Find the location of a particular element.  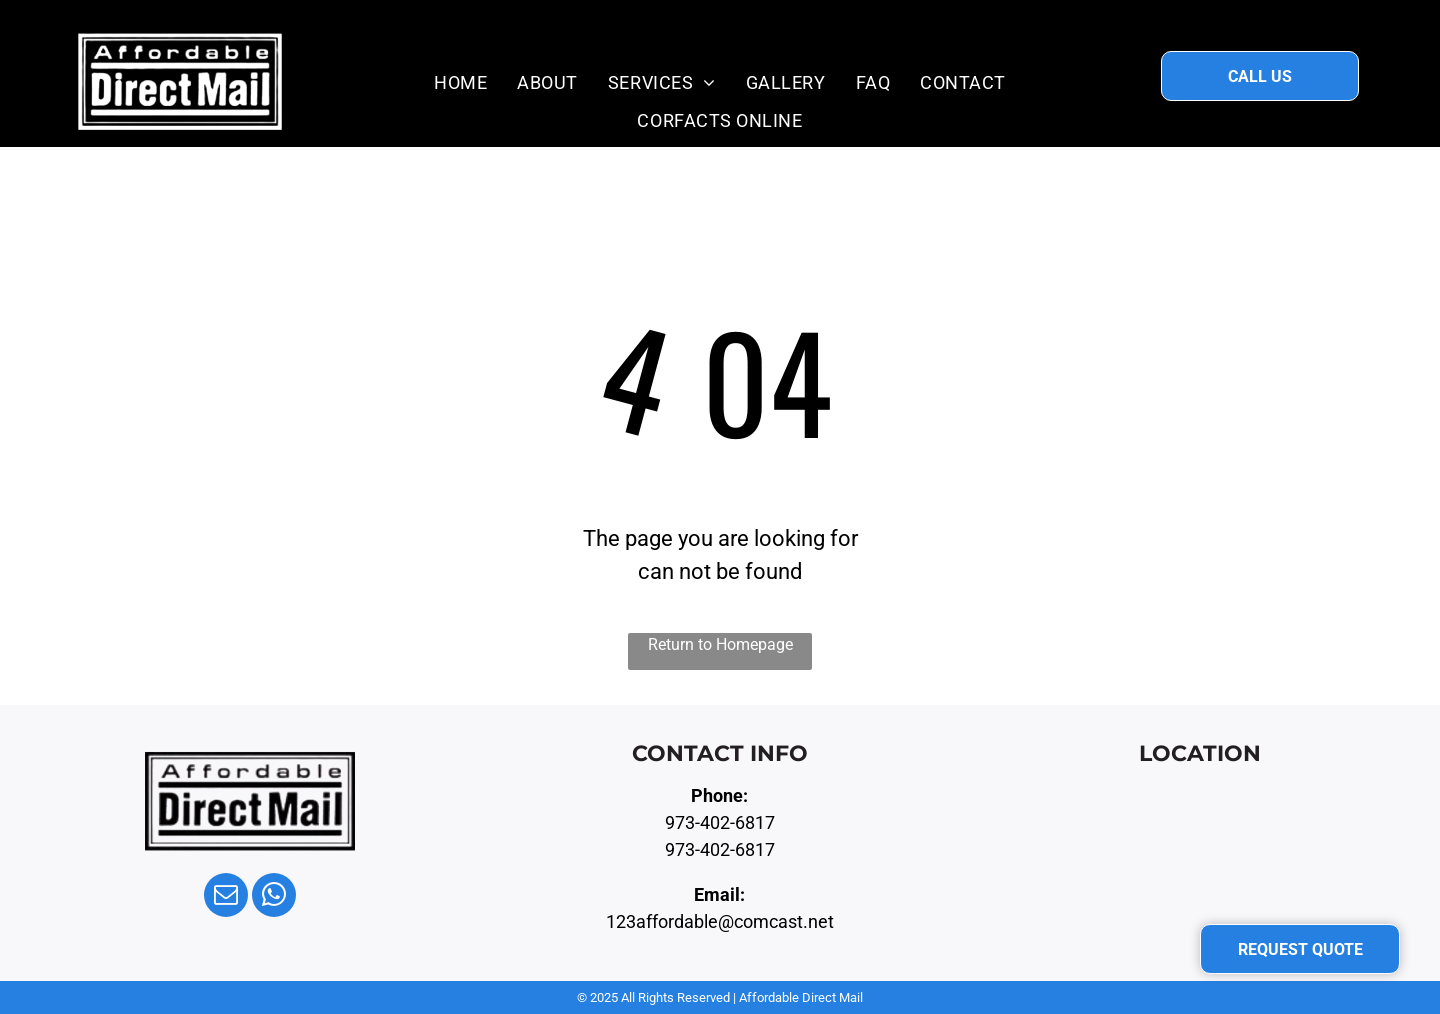

[whatsapp] is located at coordinates (274, 897).